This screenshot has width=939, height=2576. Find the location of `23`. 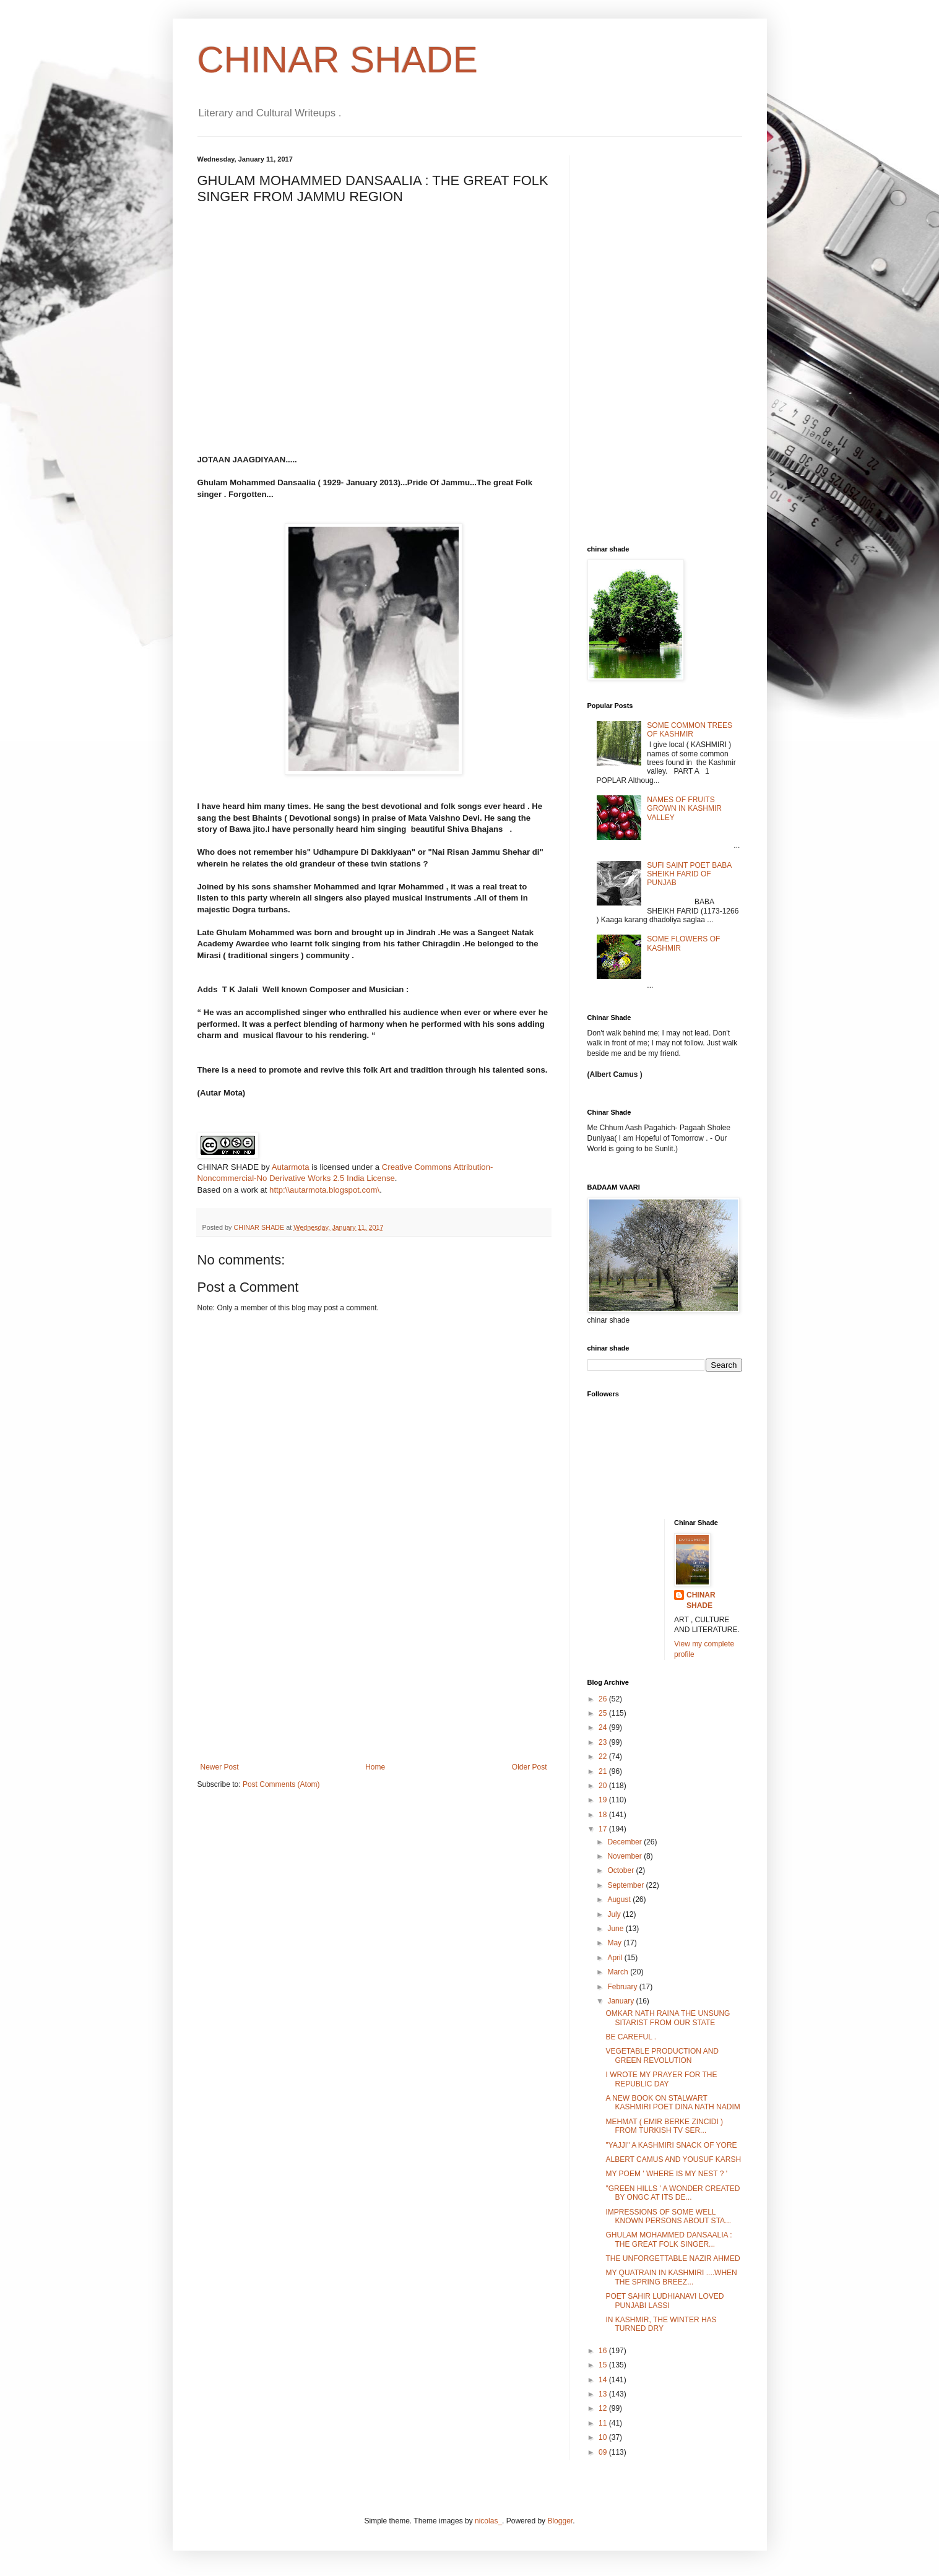

23 is located at coordinates (604, 1742).